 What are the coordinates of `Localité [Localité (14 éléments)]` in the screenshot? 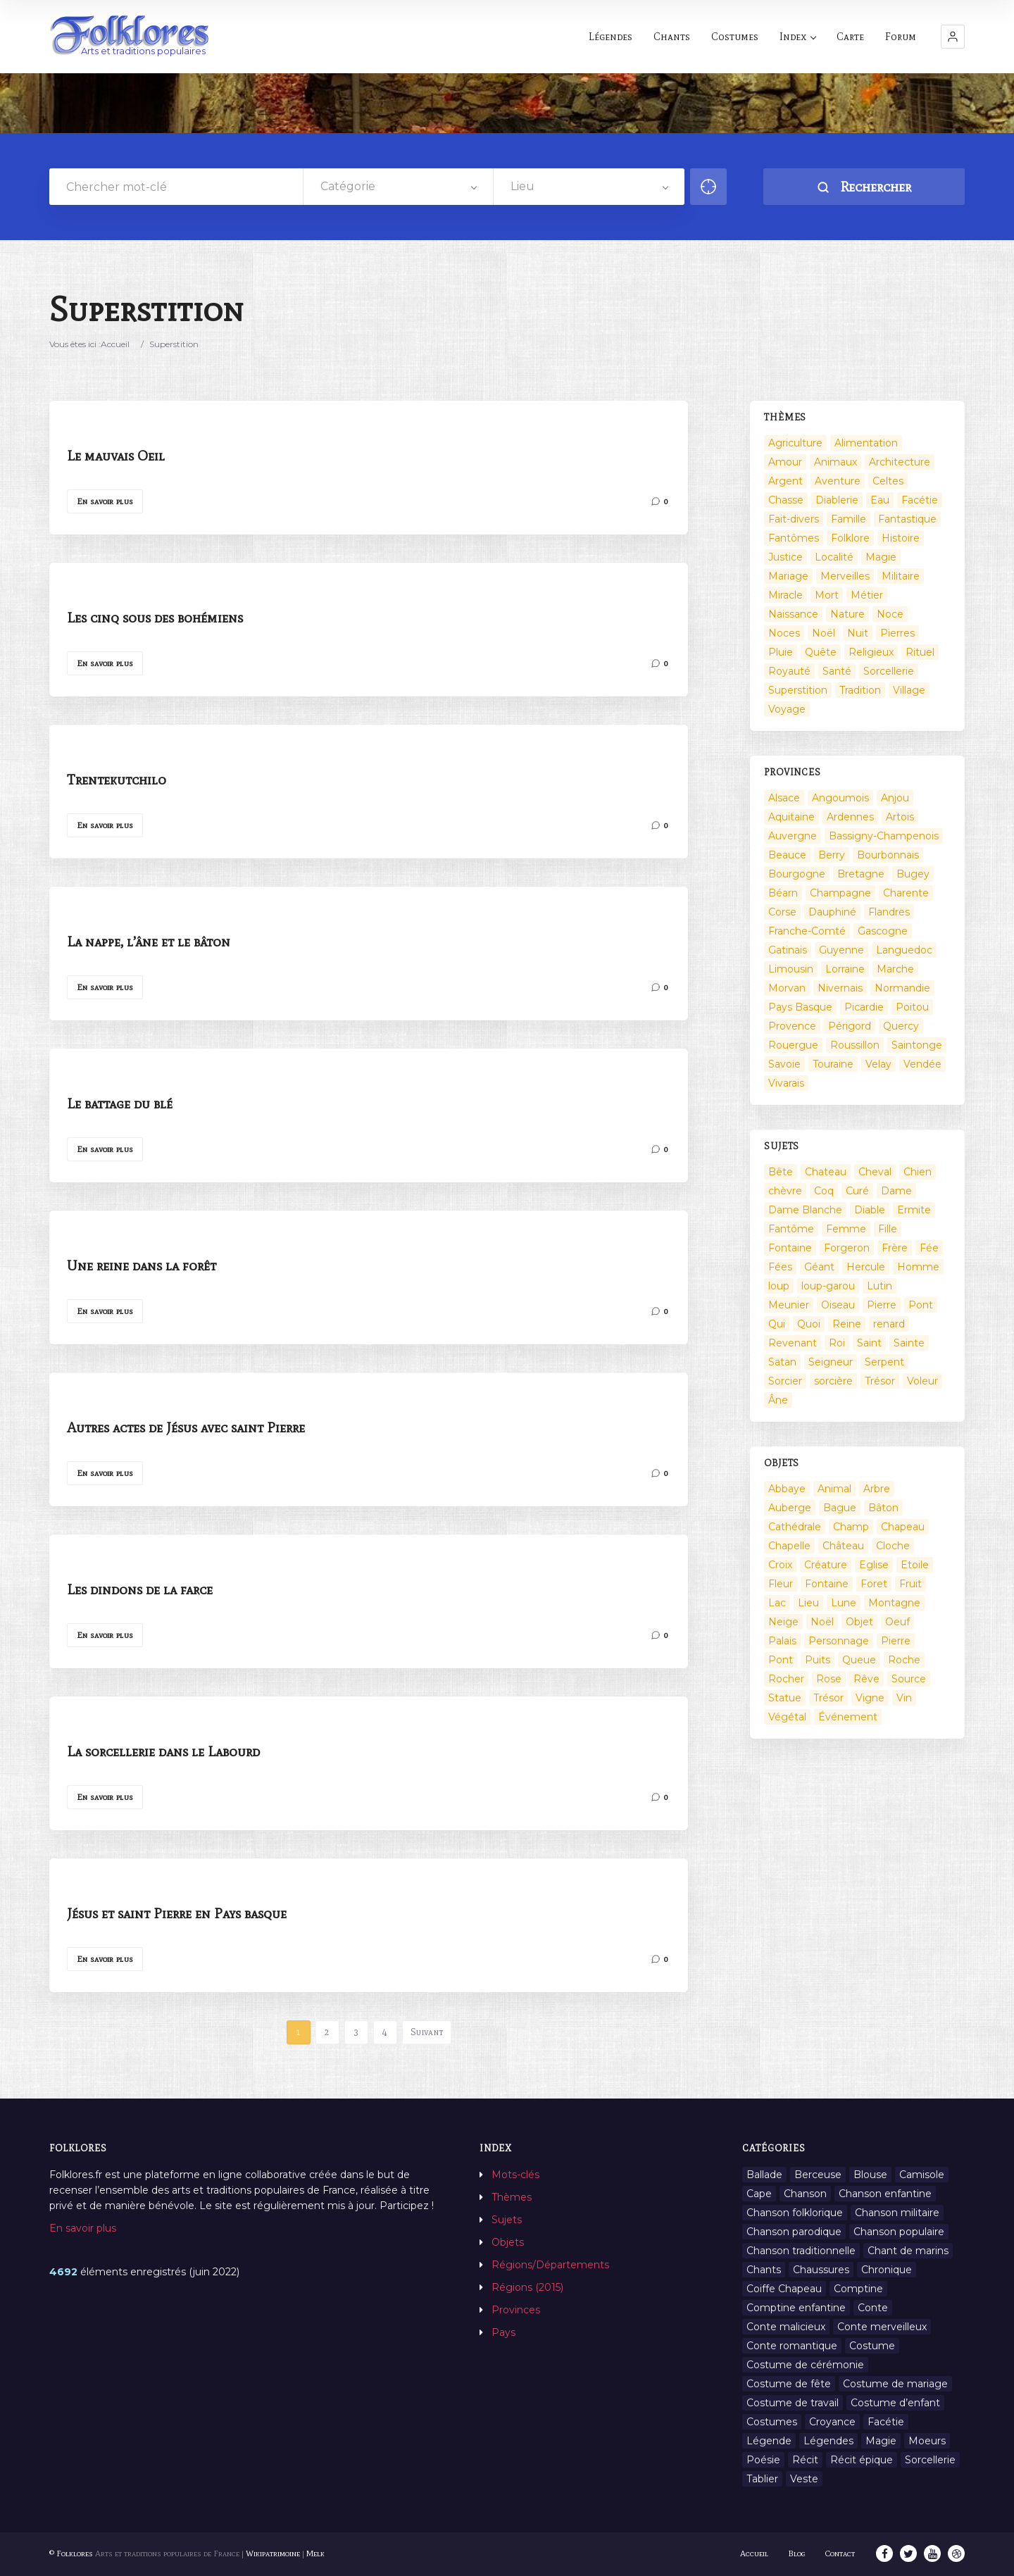 It's located at (834, 557).